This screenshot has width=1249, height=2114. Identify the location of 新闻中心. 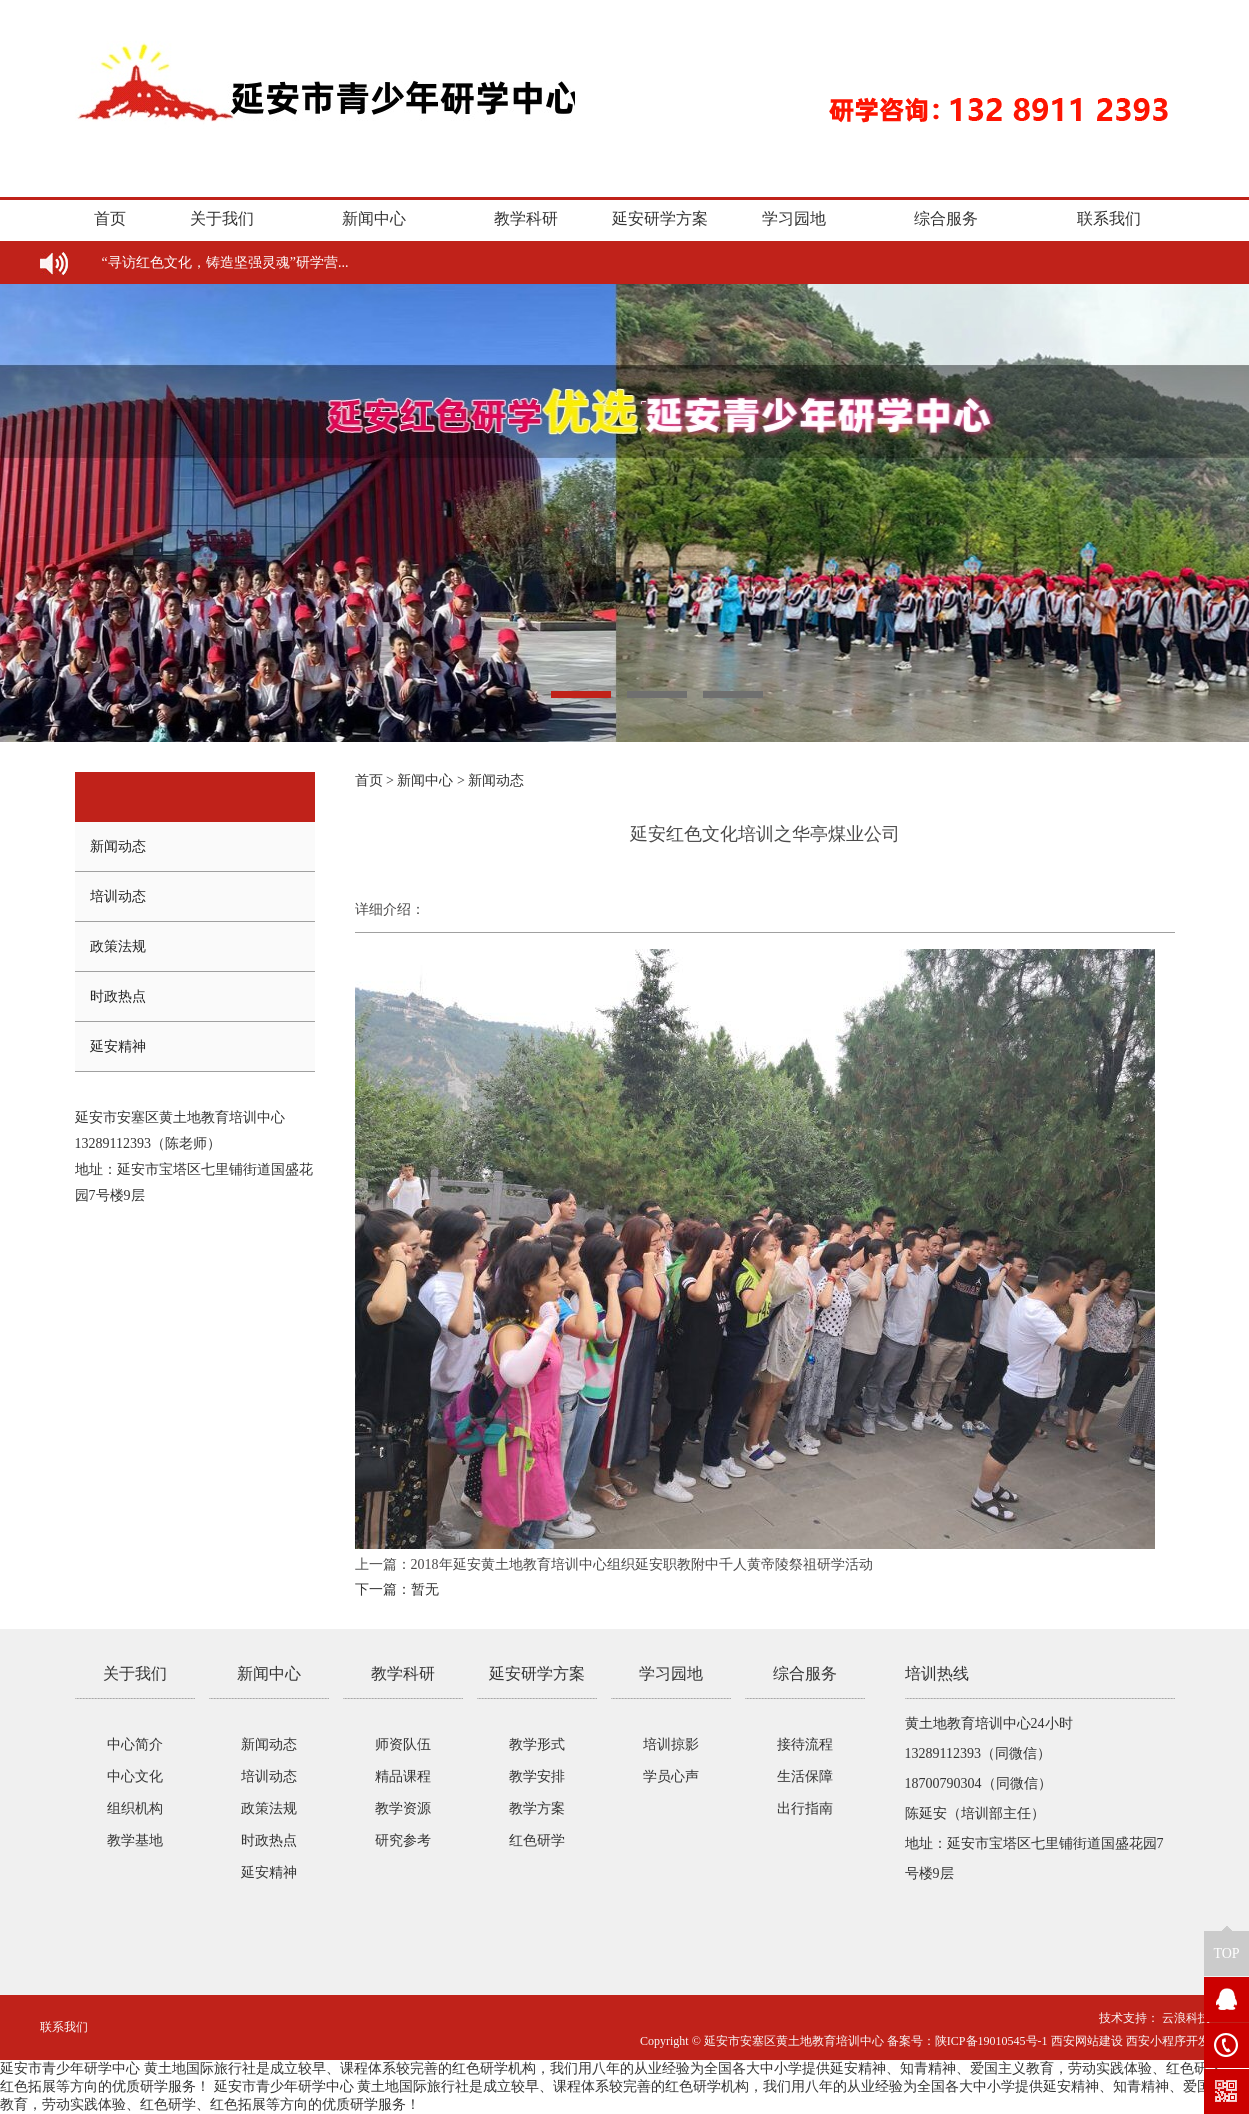
(374, 218).